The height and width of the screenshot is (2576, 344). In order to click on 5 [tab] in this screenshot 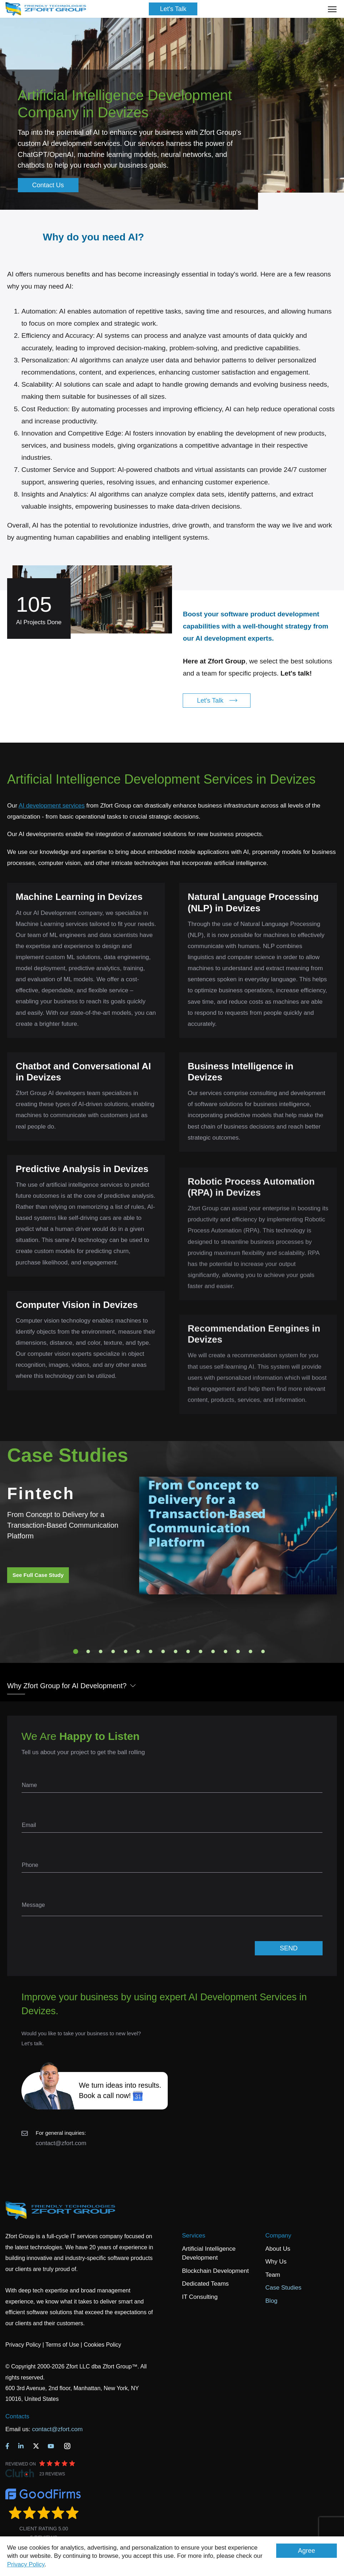, I will do `click(125, 1651)`.